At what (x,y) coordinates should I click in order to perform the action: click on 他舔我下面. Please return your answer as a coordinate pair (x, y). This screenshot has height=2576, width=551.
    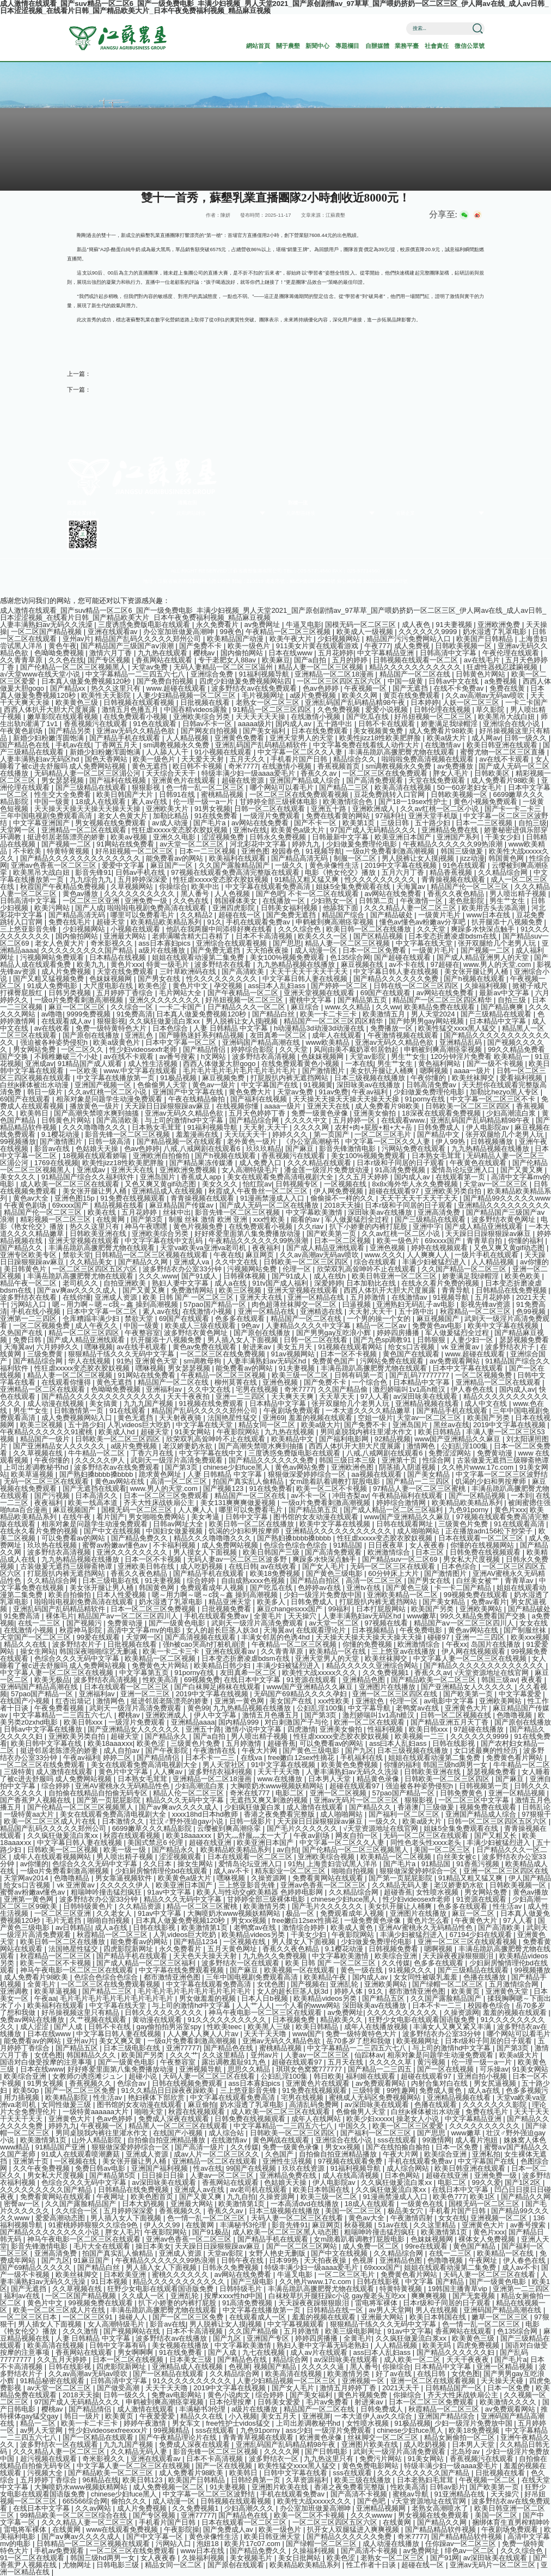
    Looking at the image, I should click on (341, 908).